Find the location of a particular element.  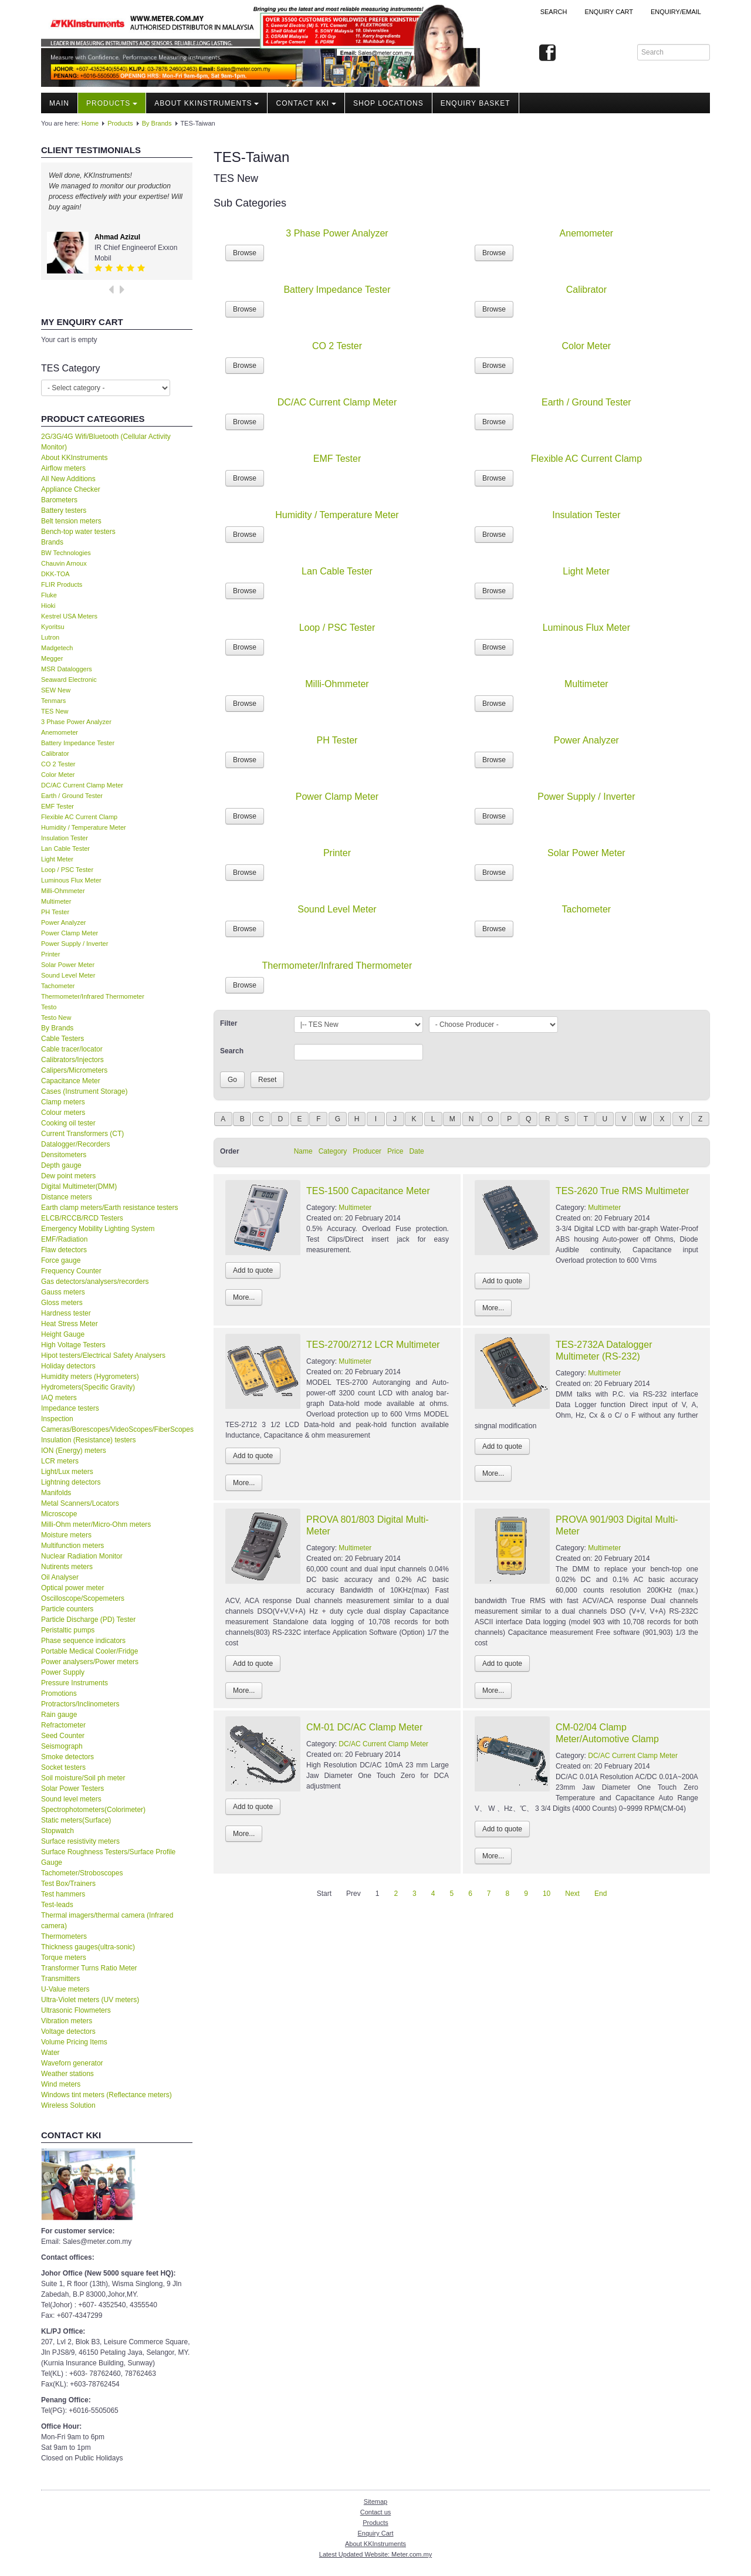

Loop / PSC Tester is located at coordinates (67, 869).